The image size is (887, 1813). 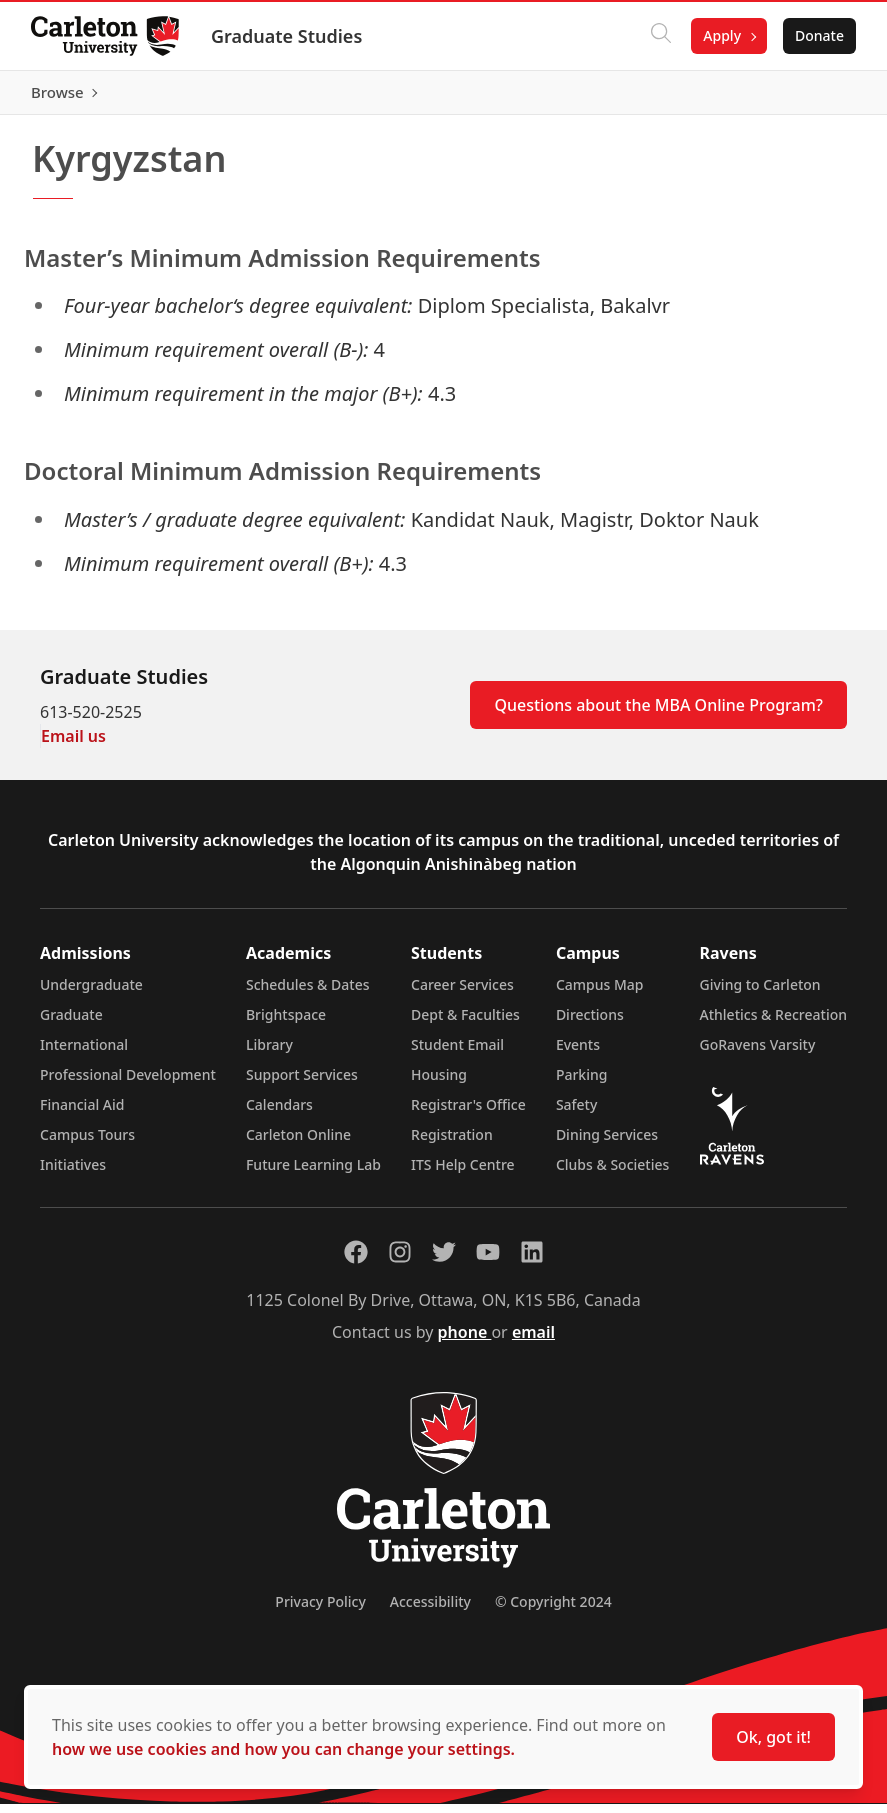 I want to click on phone, so click(x=465, y=1341).